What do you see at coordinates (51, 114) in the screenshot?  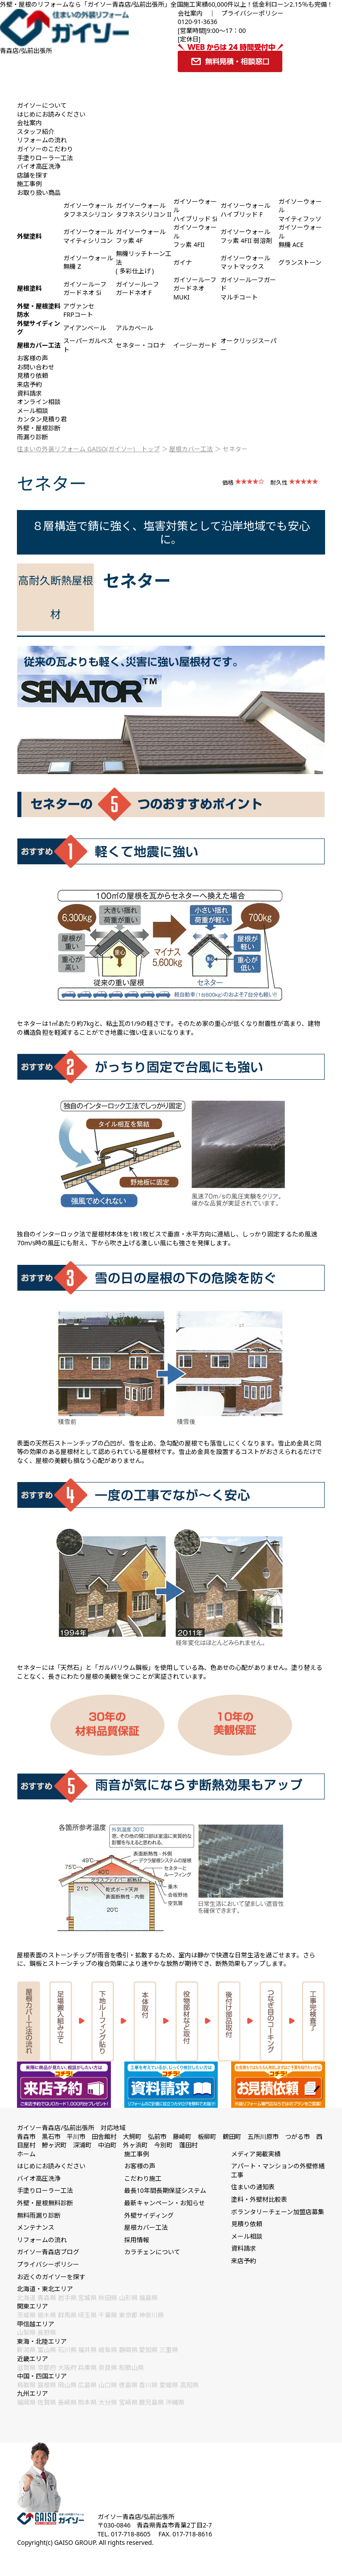 I see `はじめにお読みください` at bounding box center [51, 114].